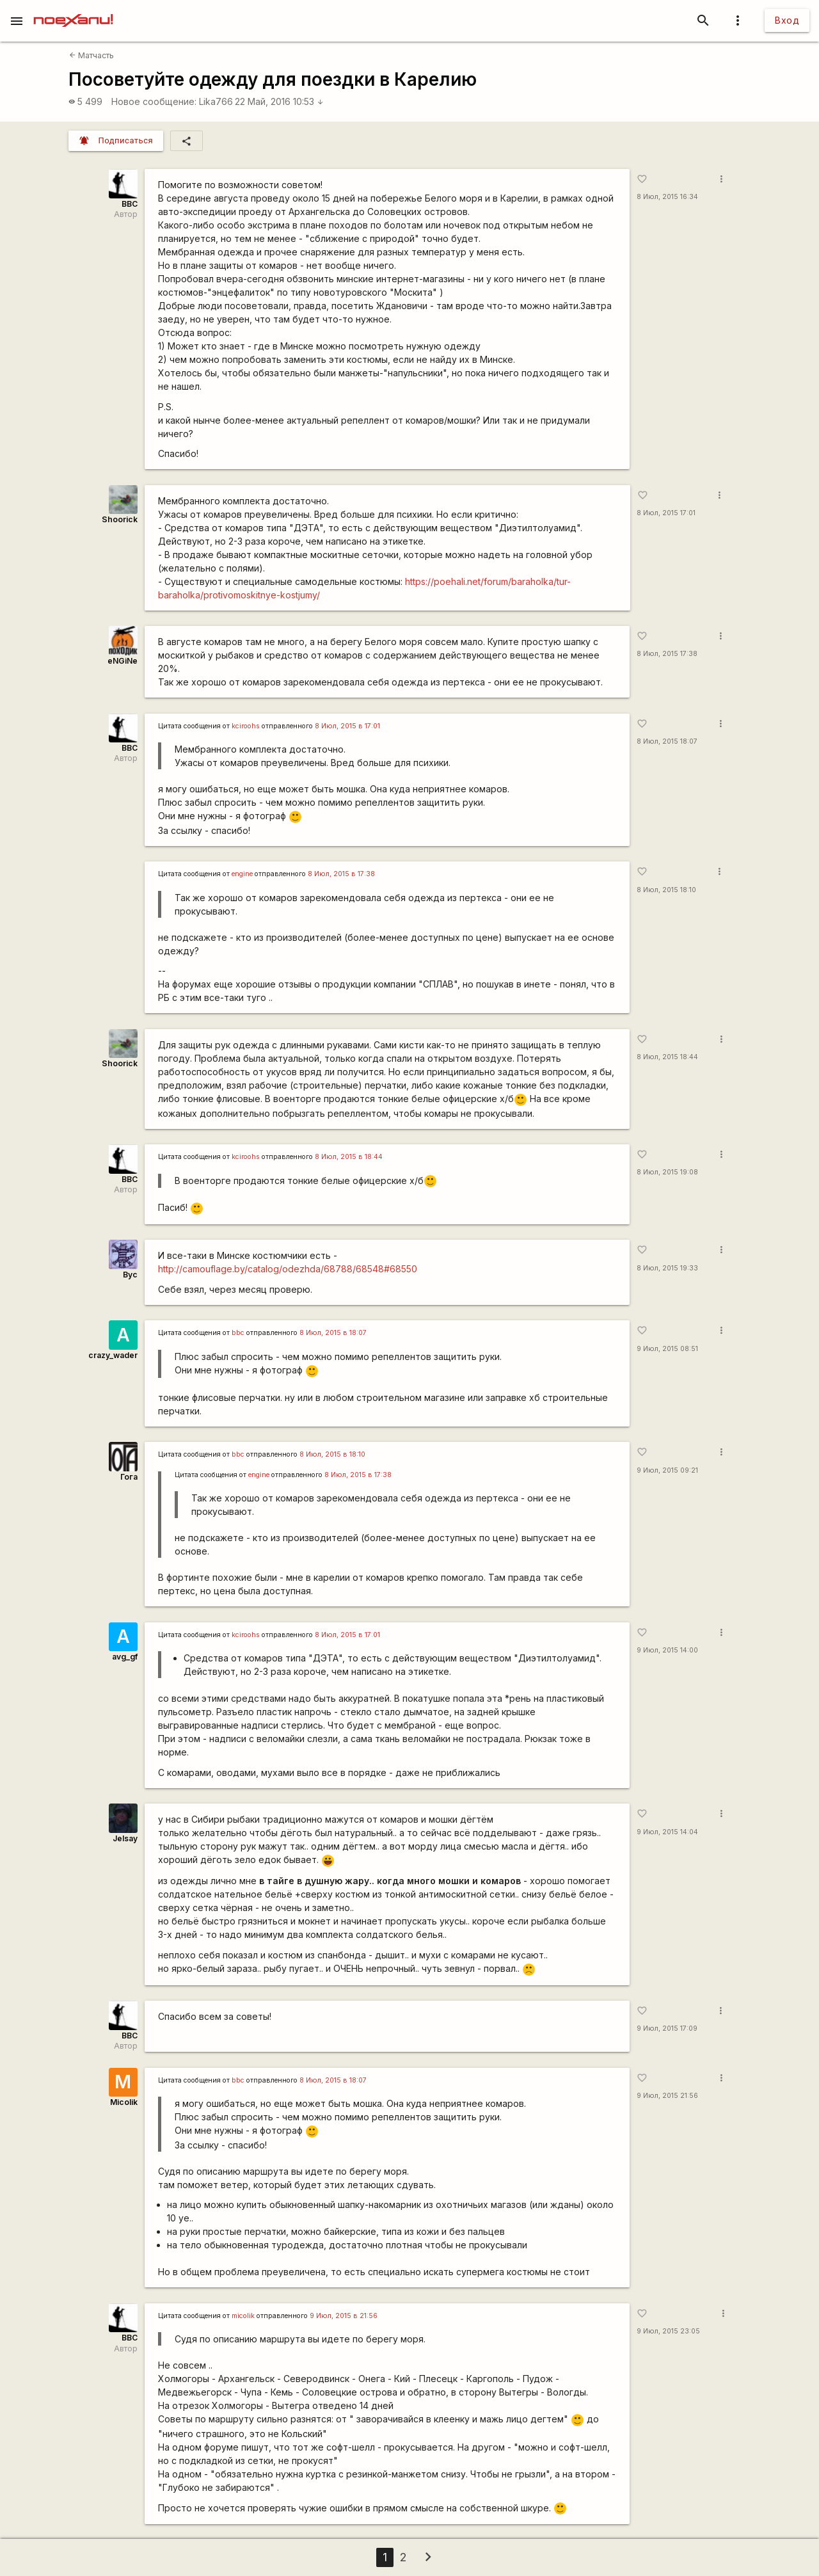  What do you see at coordinates (246, 726) in the screenshot?
I see `kciroohs` at bounding box center [246, 726].